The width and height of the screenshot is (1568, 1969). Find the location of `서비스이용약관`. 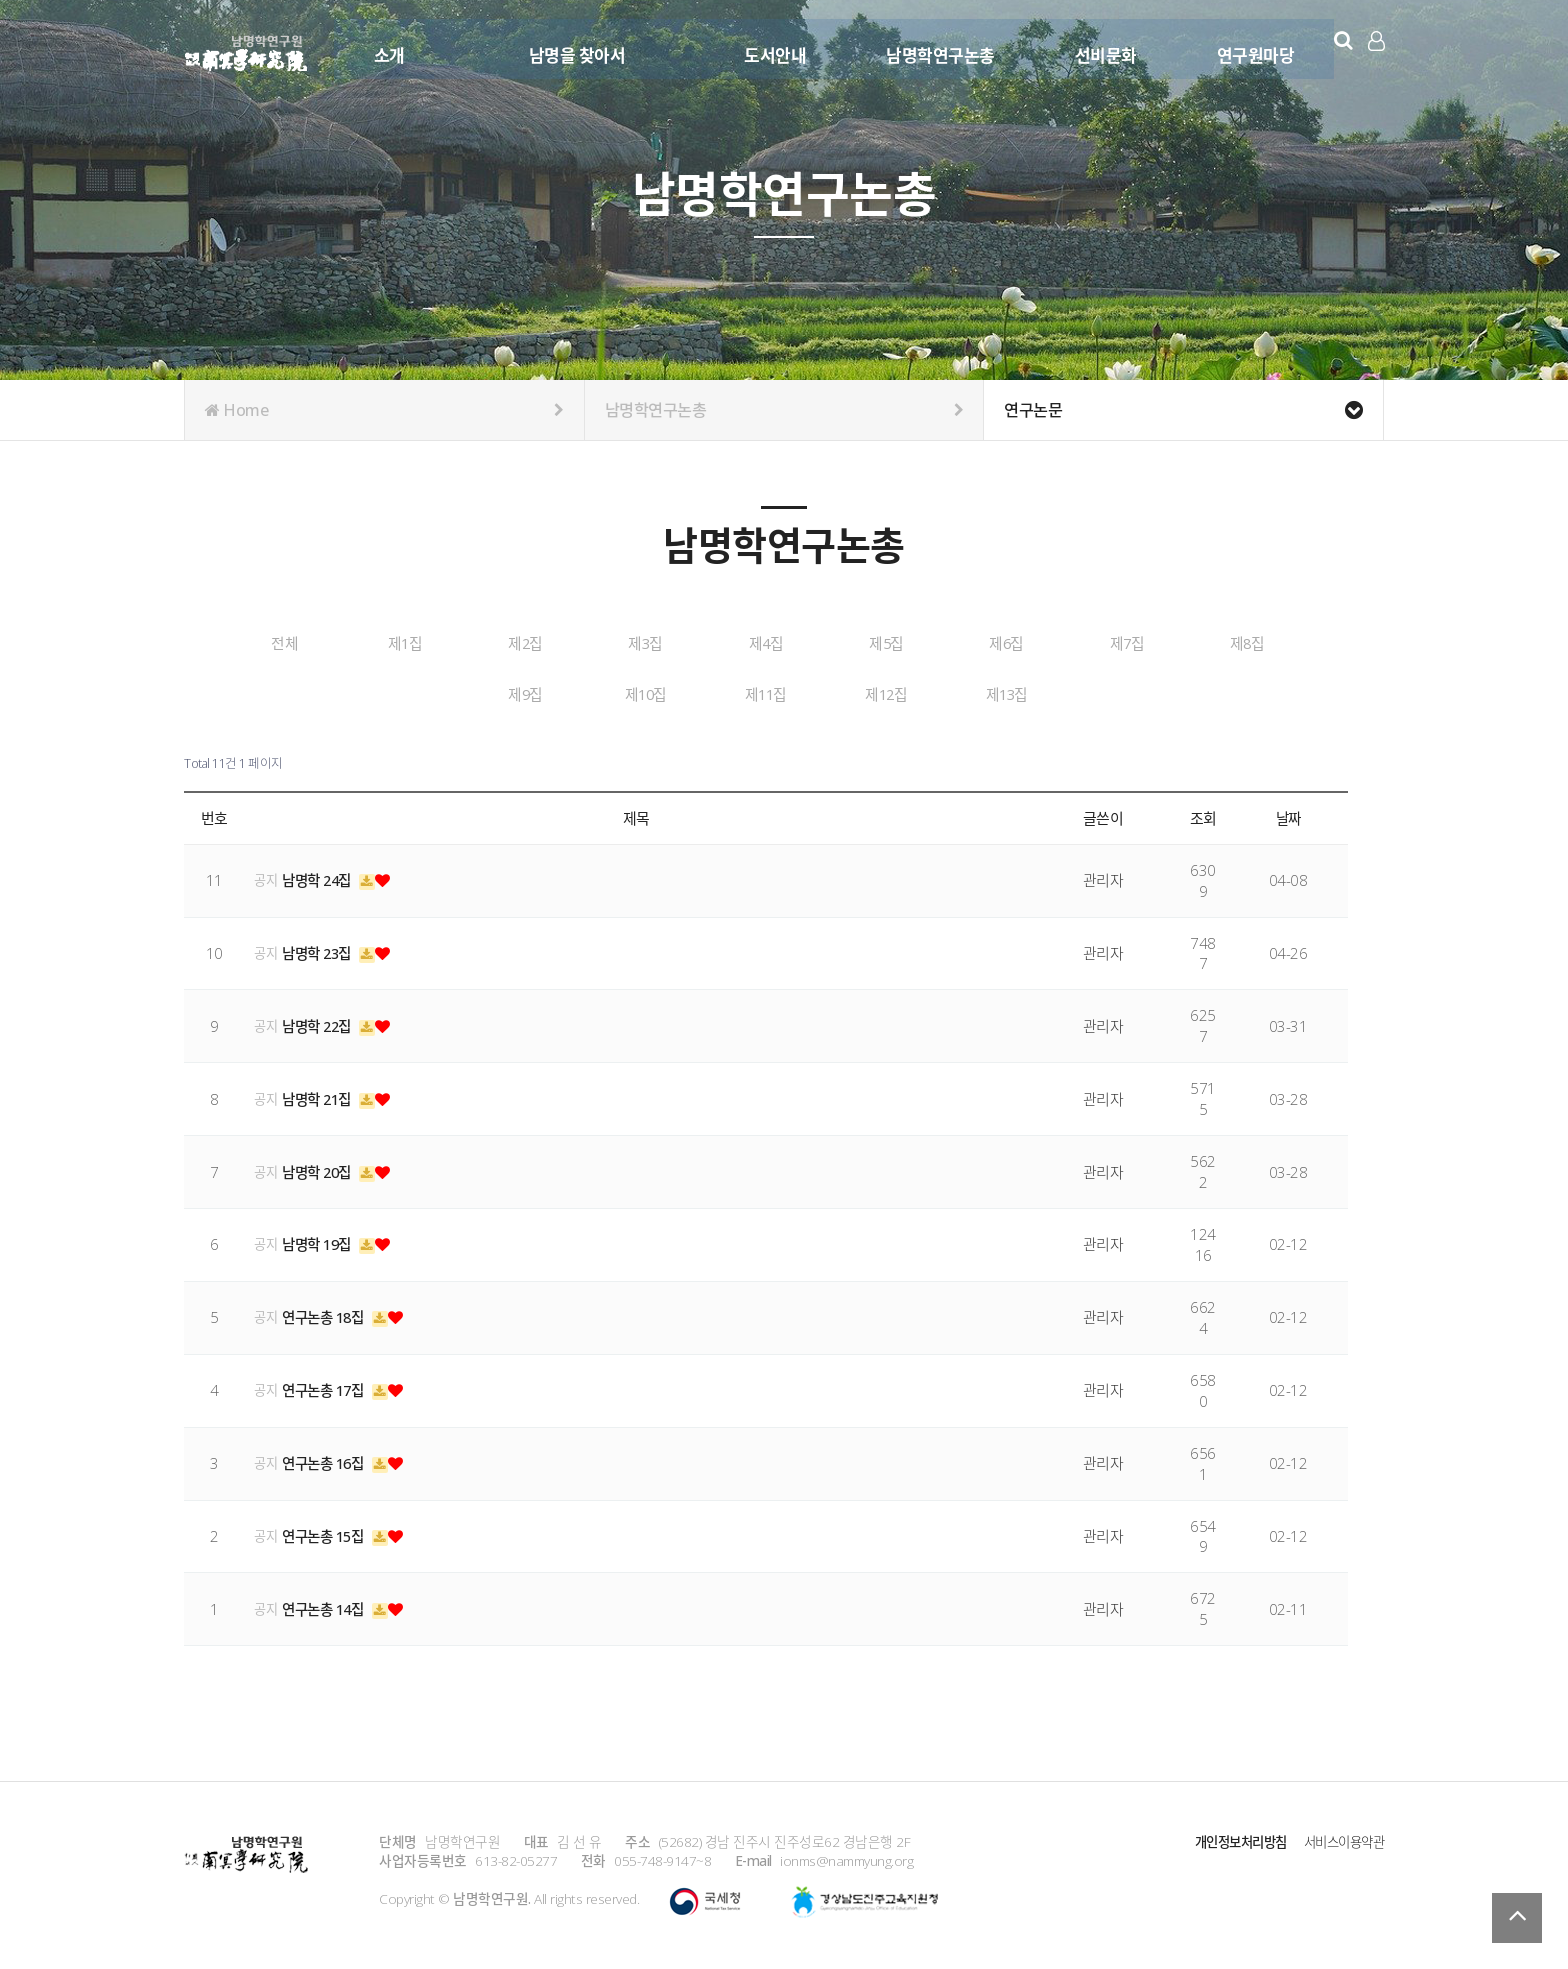

서비스이용약관 is located at coordinates (1341, 1839).